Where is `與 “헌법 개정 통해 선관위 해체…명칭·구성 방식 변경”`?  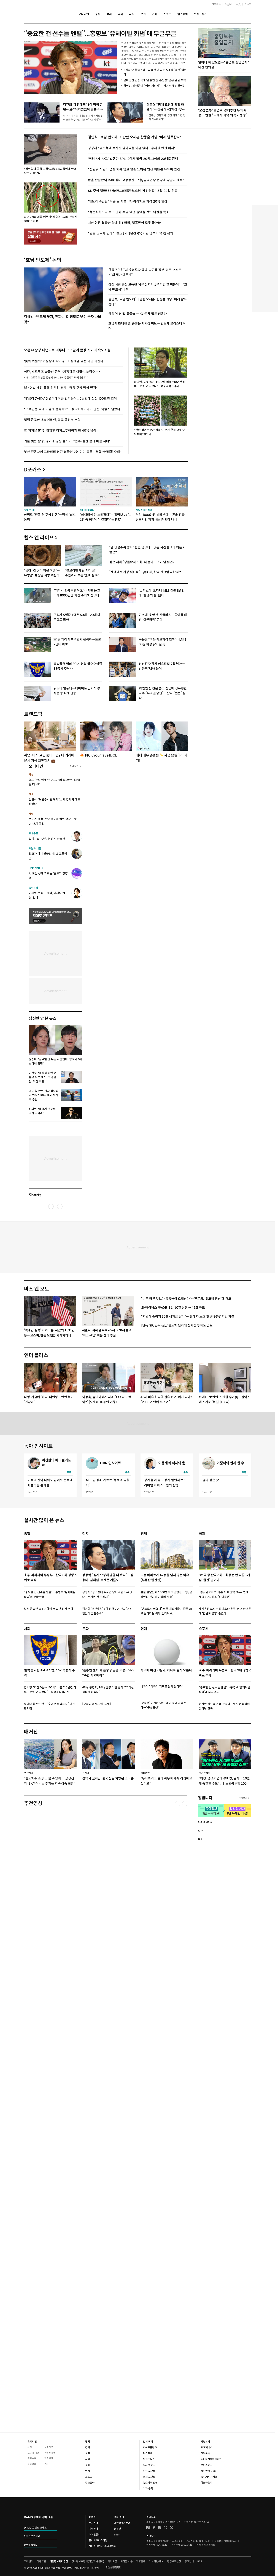
與 “헌법 개정 통해 선관위 해체…명칭·구성 방식 변경” is located at coordinates (61, 388).